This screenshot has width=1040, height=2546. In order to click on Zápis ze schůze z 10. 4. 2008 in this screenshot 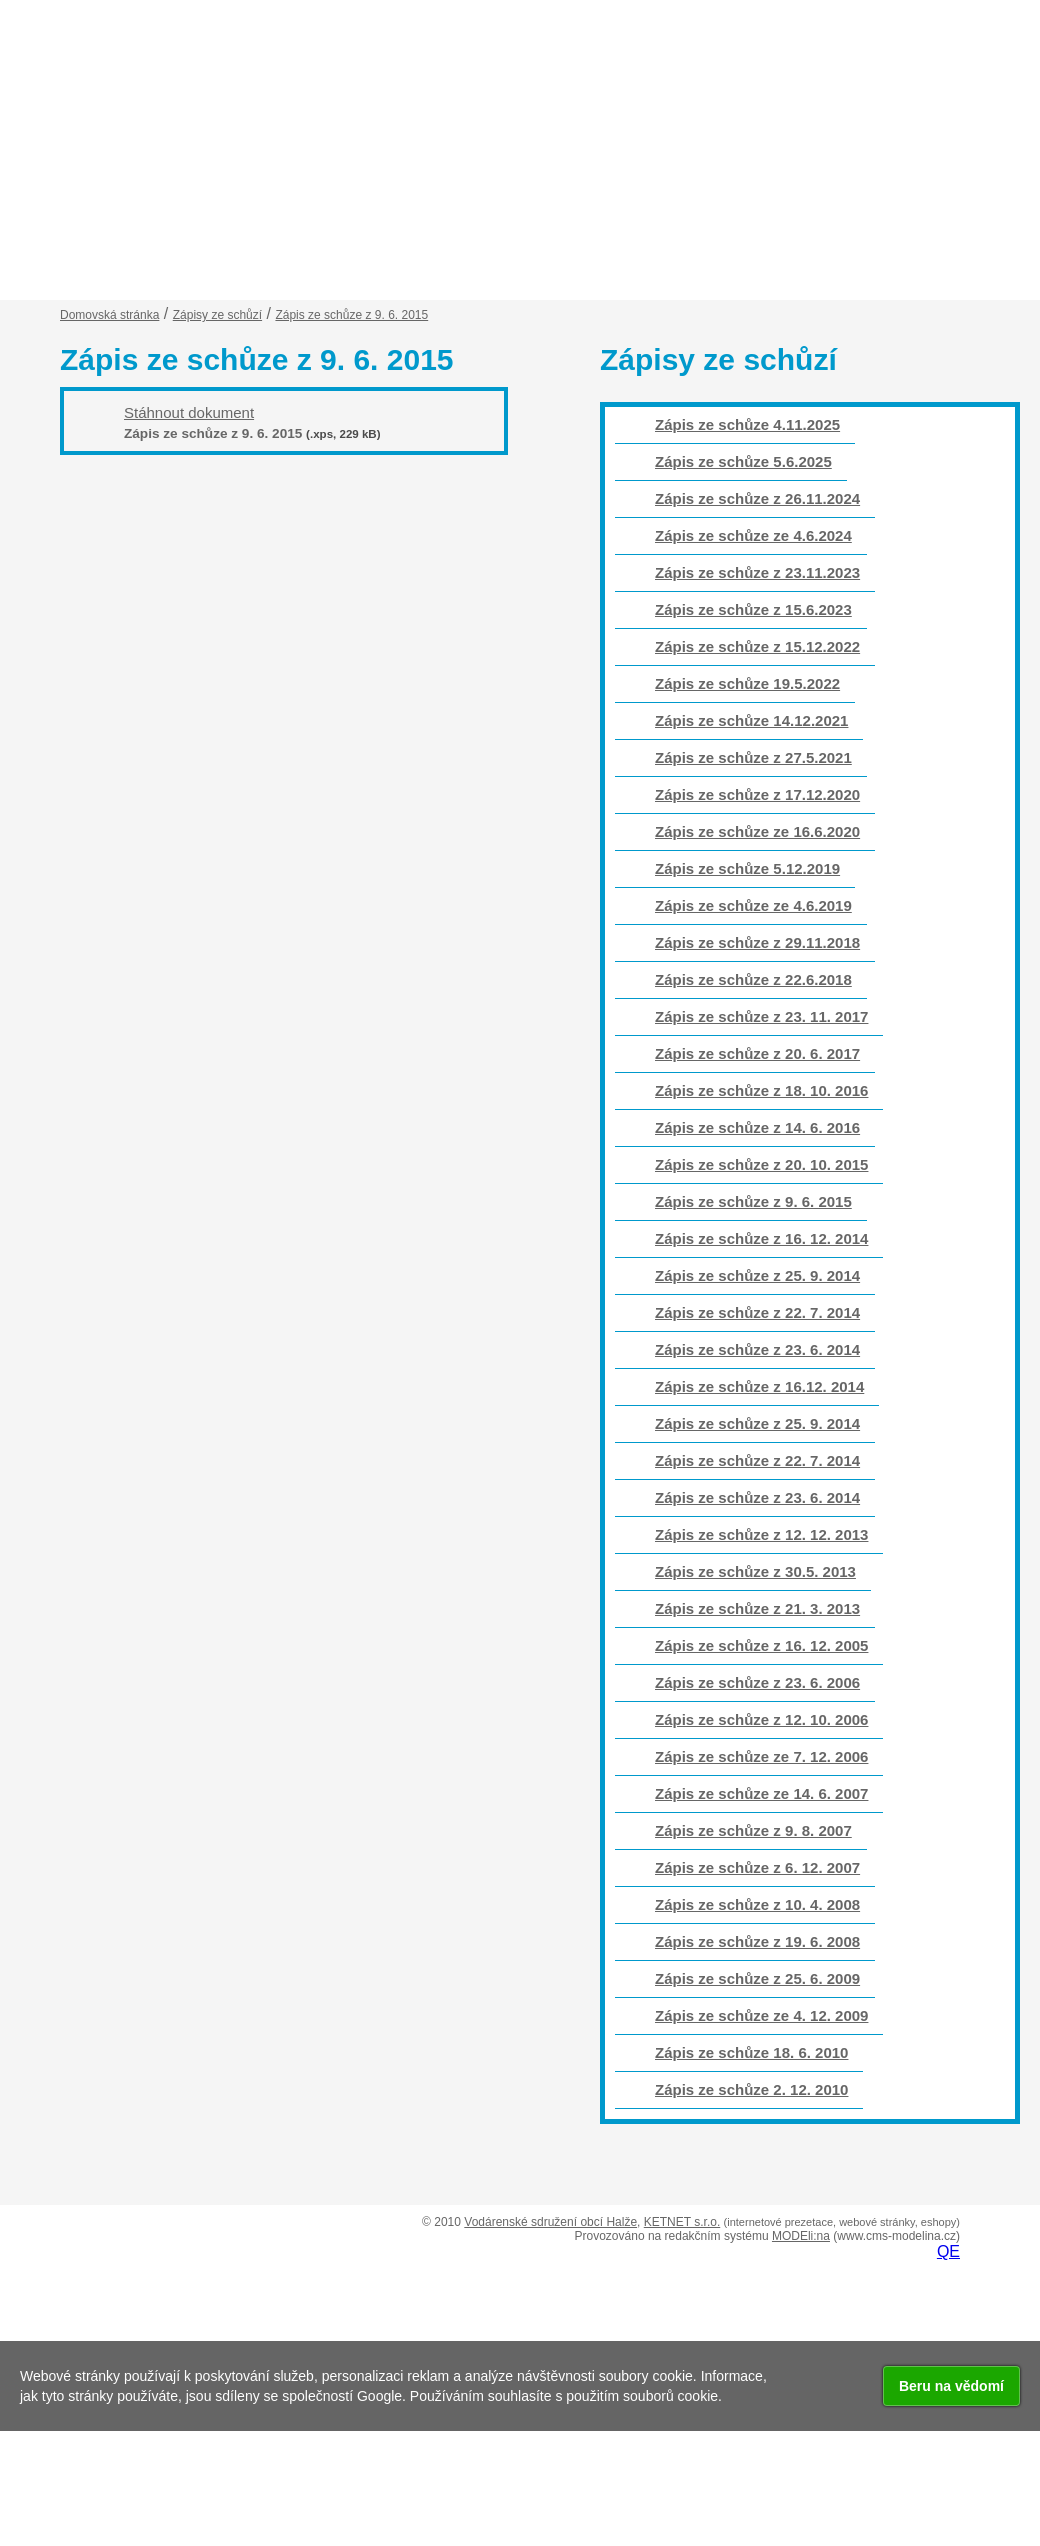, I will do `click(757, 1904)`.